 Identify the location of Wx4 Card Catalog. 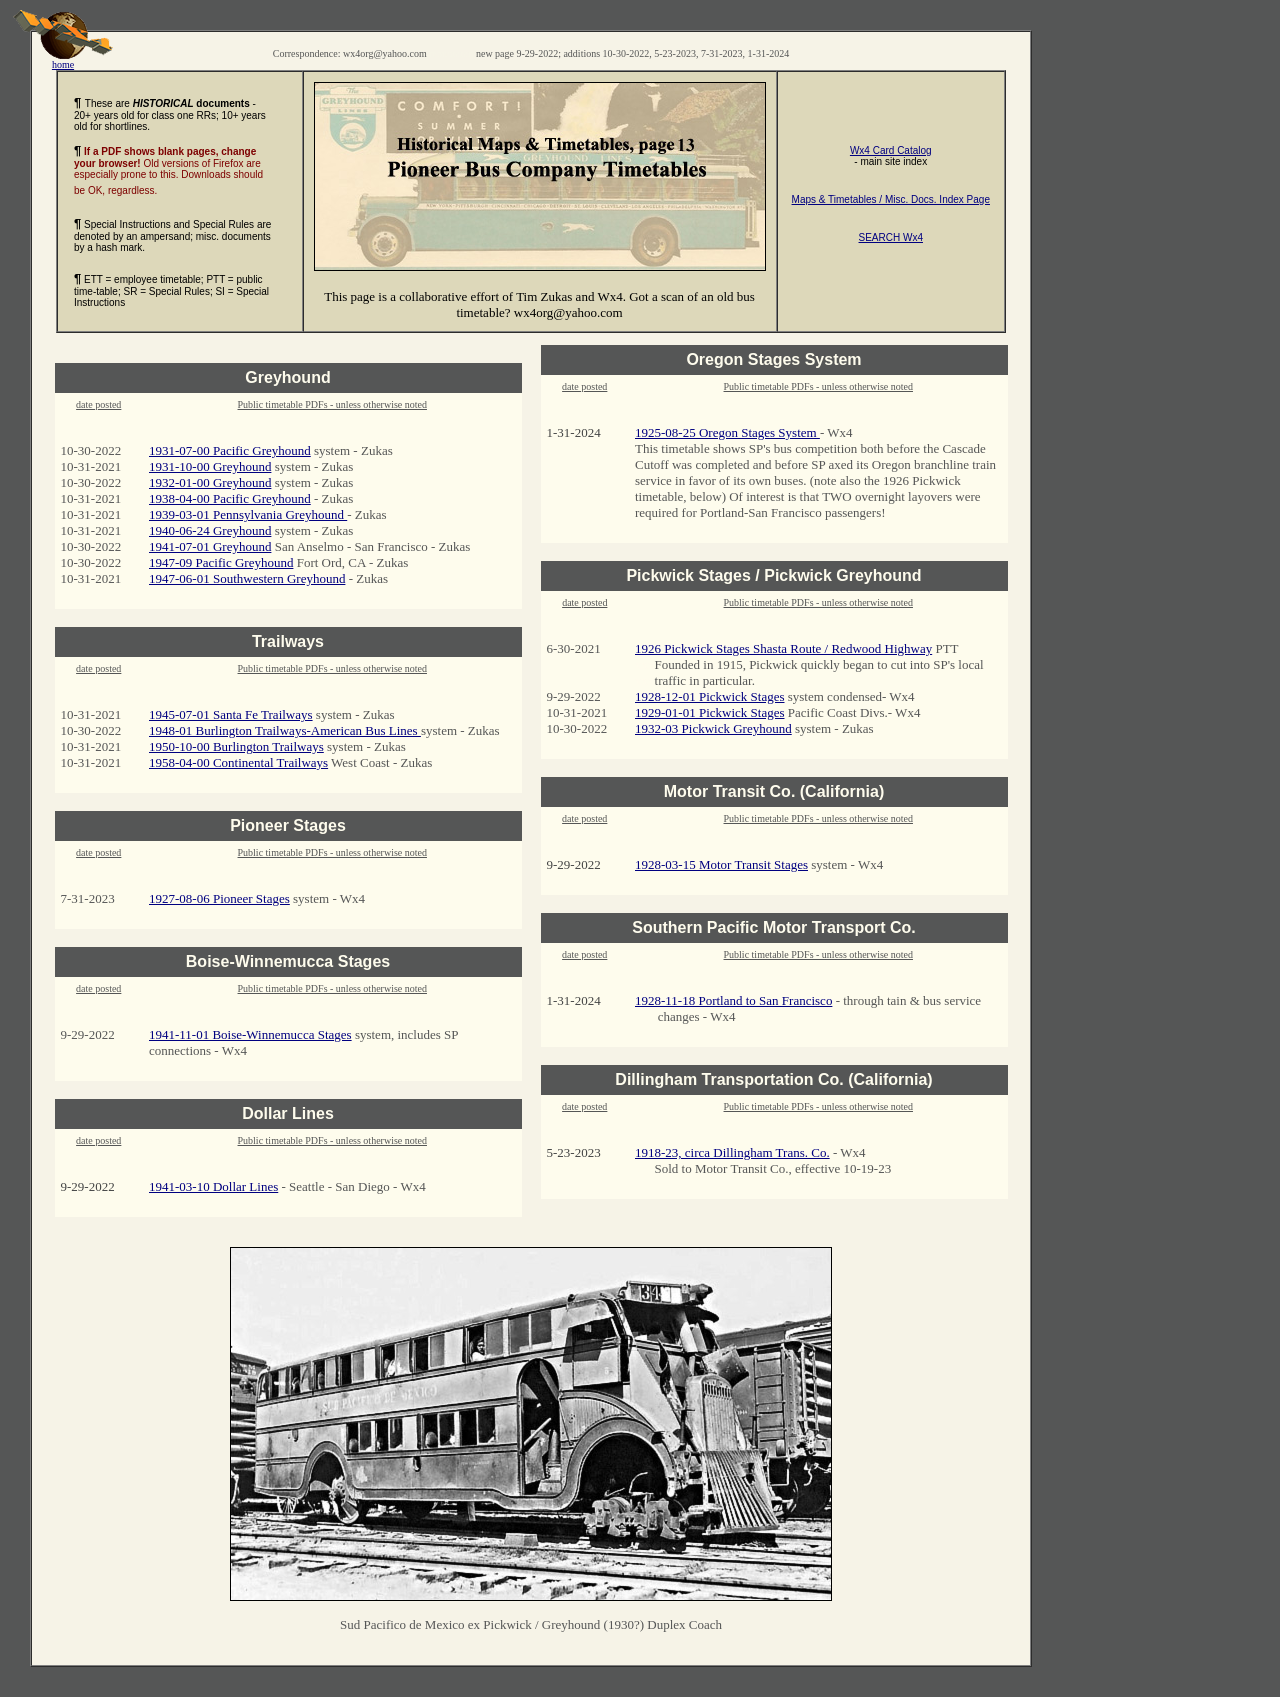
(891, 150).